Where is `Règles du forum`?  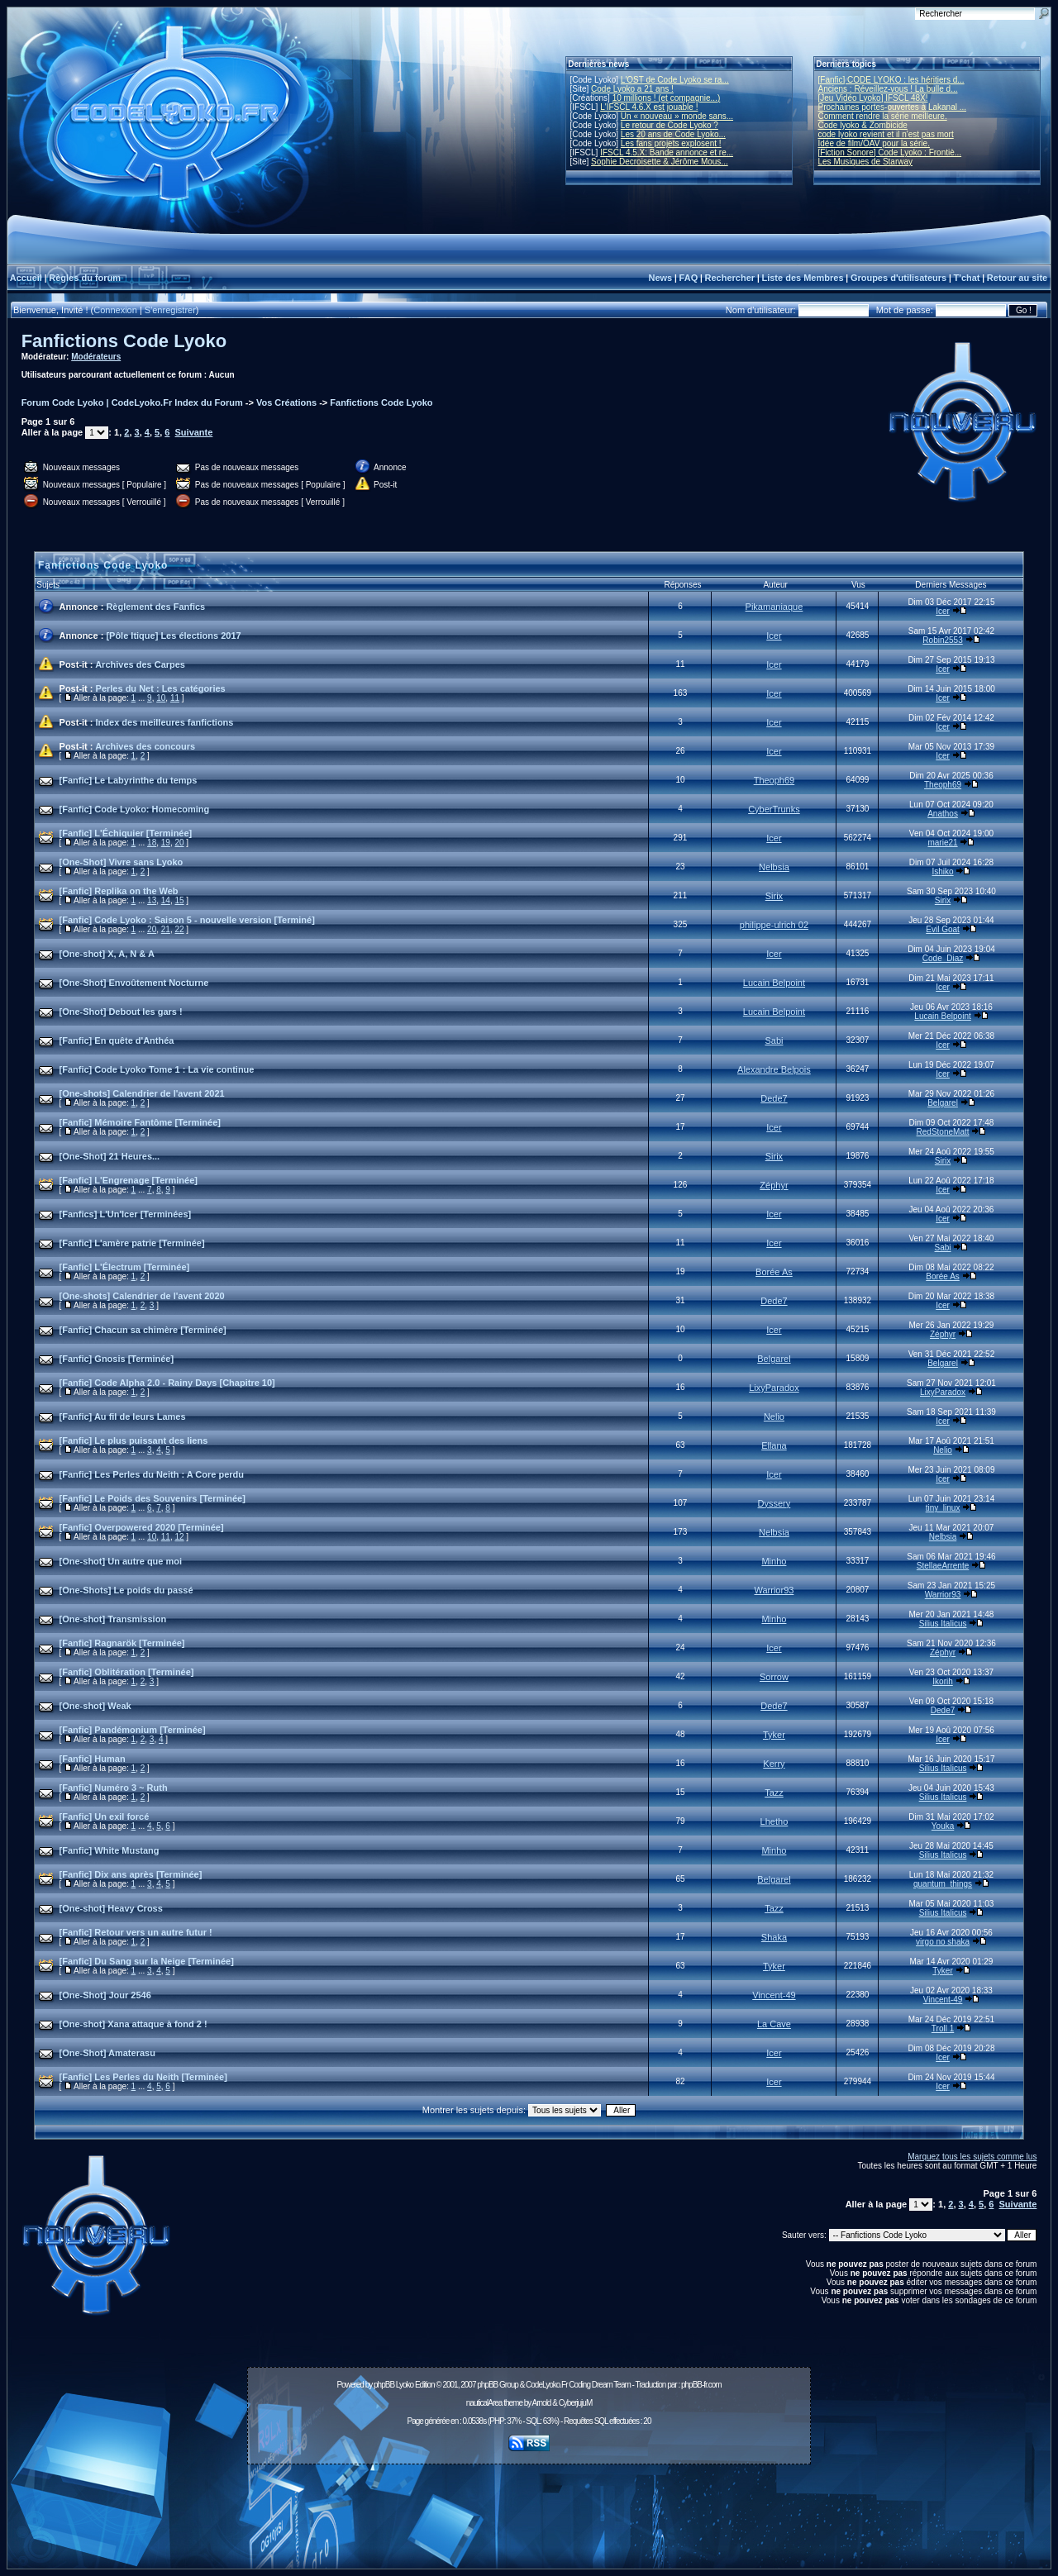
Règles du forum is located at coordinates (85, 278).